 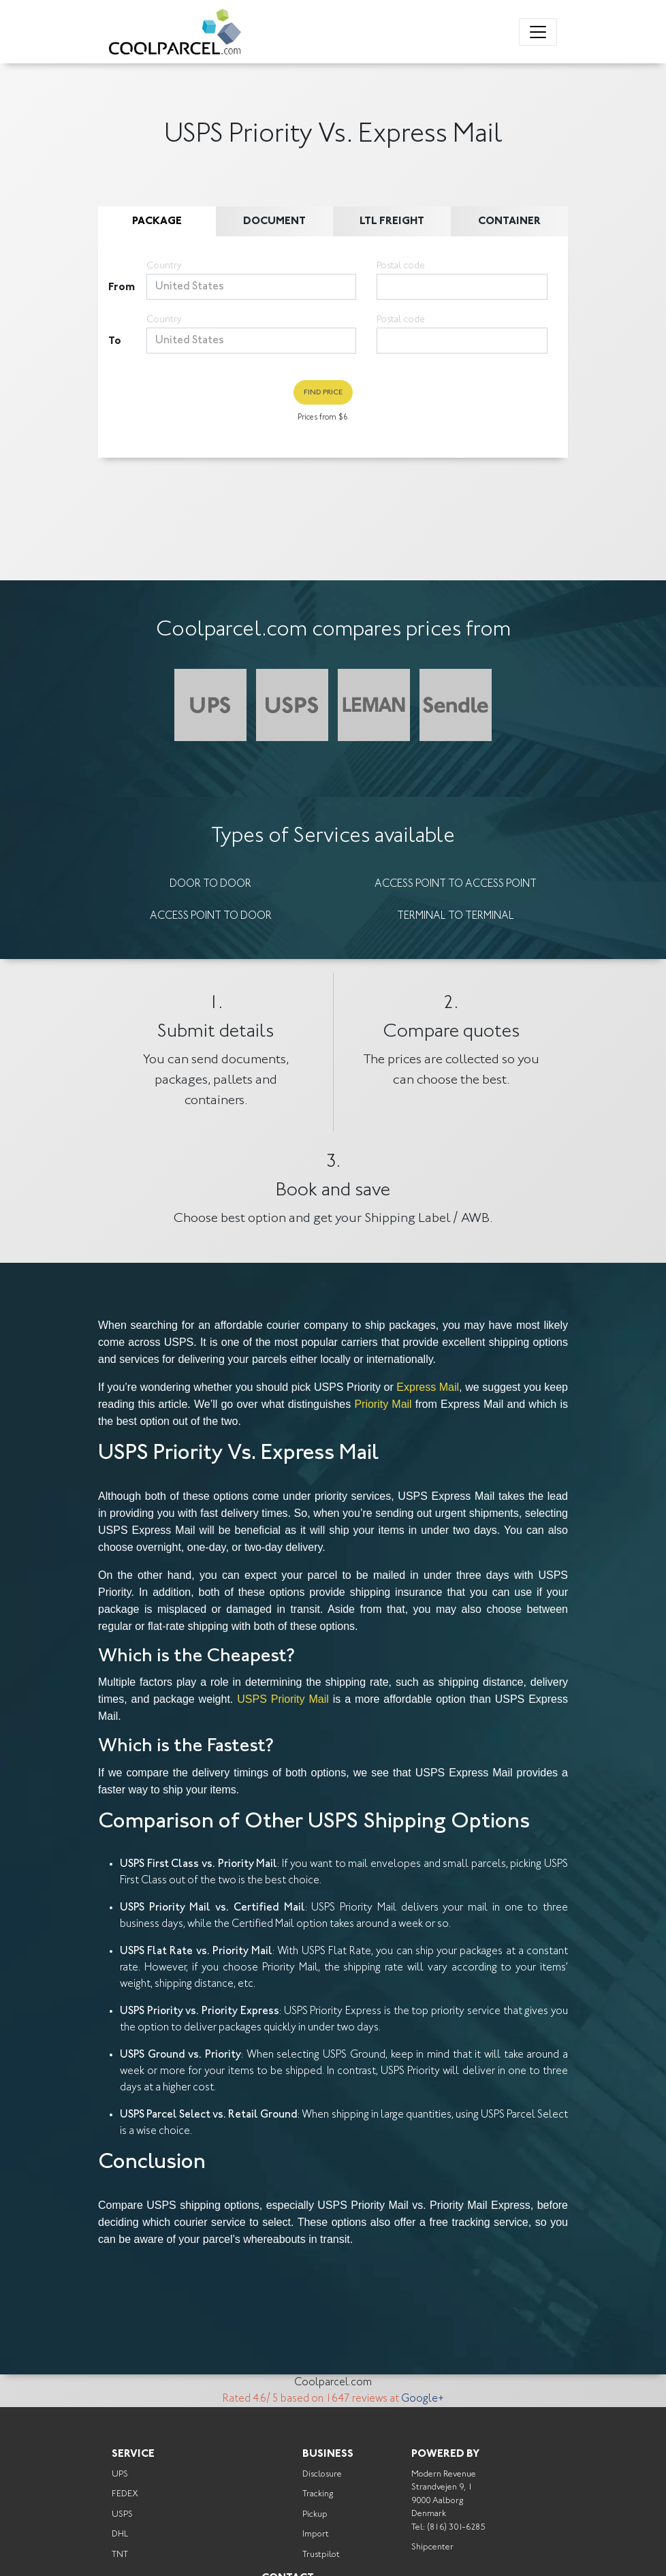 What do you see at coordinates (323, 392) in the screenshot?
I see `Find Price` at bounding box center [323, 392].